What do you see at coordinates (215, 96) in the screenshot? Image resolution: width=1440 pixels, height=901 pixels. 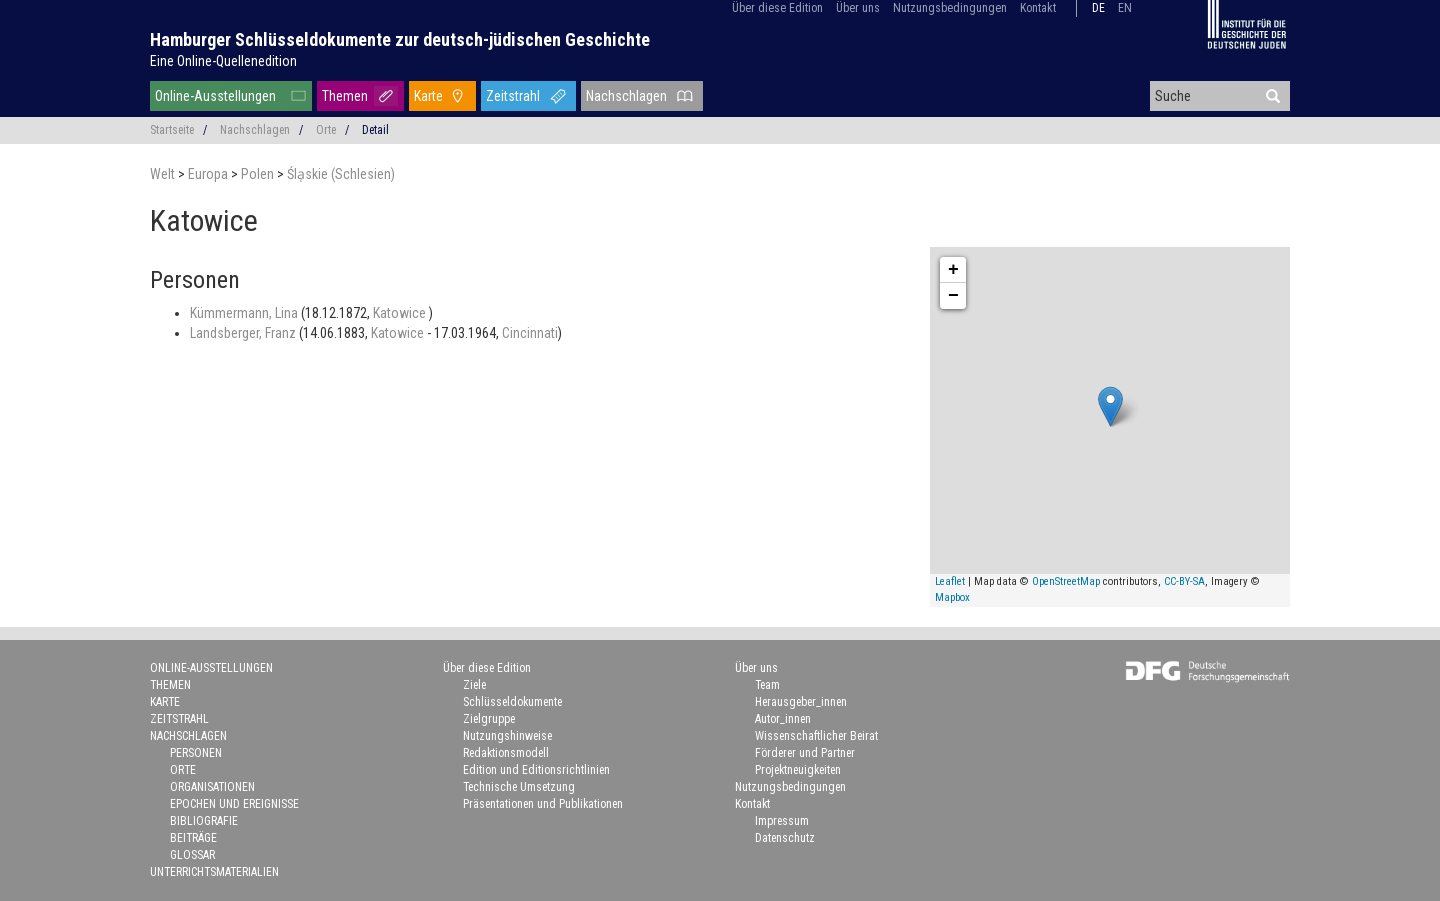 I see `Online-Ausstellungen` at bounding box center [215, 96].